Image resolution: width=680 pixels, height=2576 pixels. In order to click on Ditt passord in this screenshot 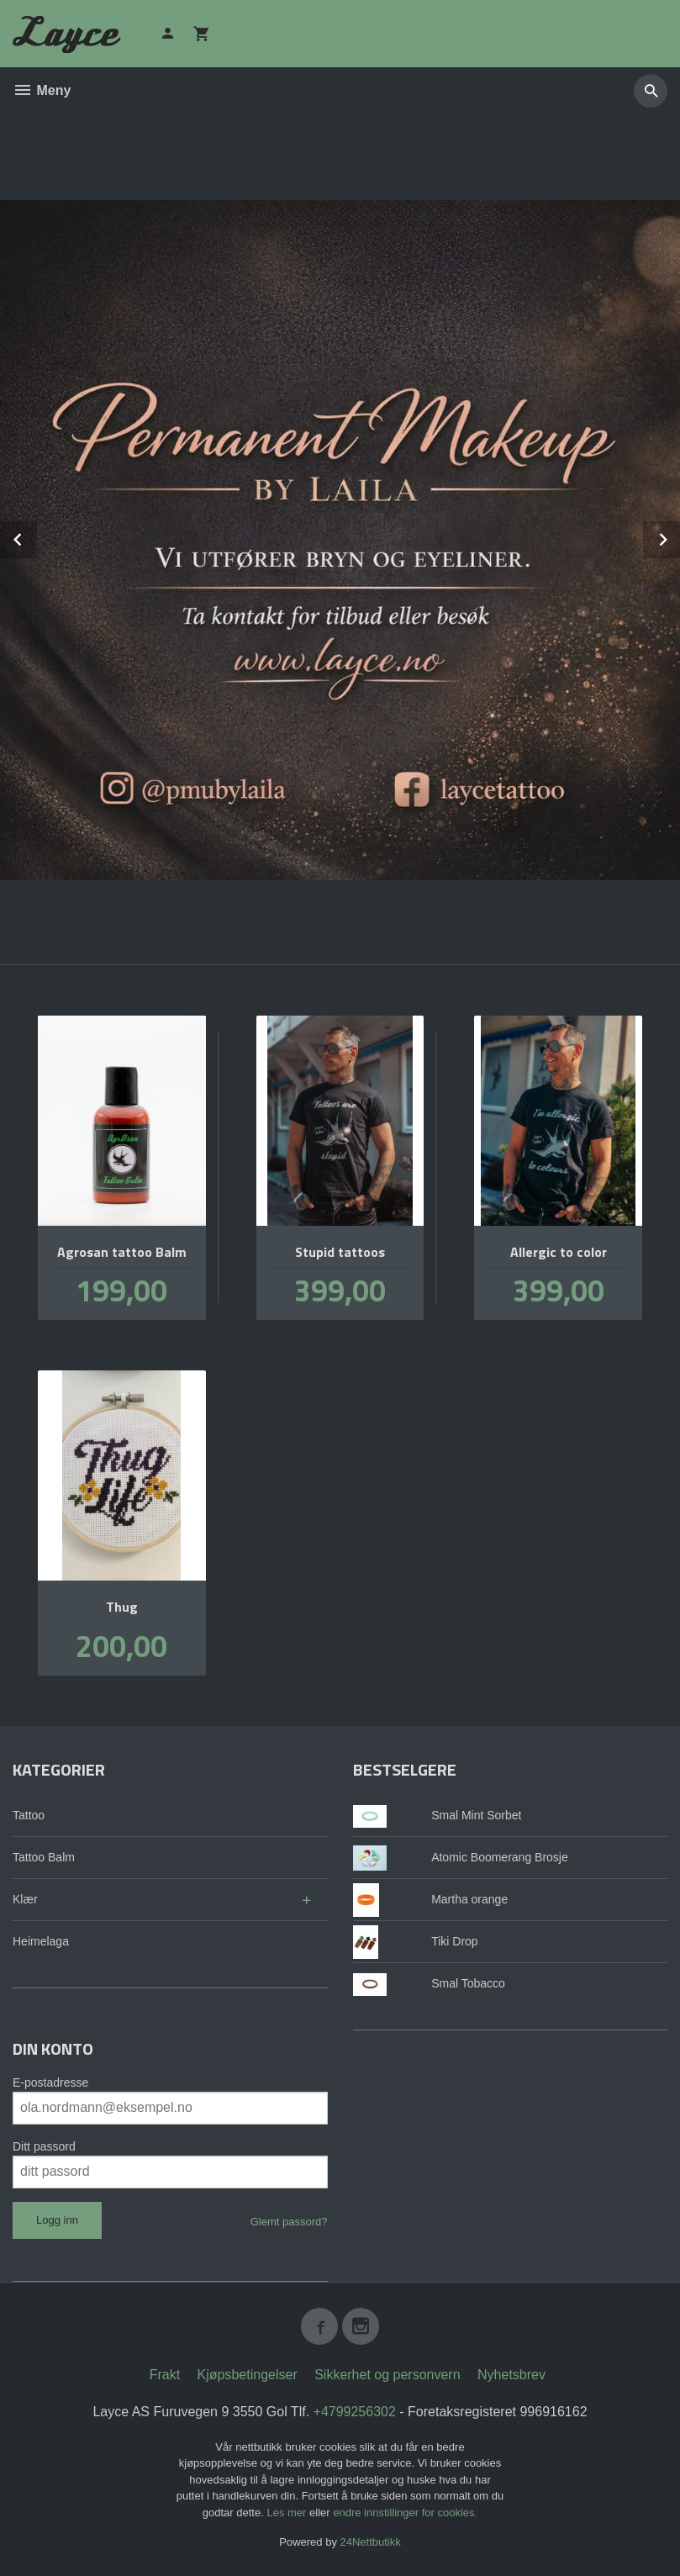, I will do `click(44, 2146)`.